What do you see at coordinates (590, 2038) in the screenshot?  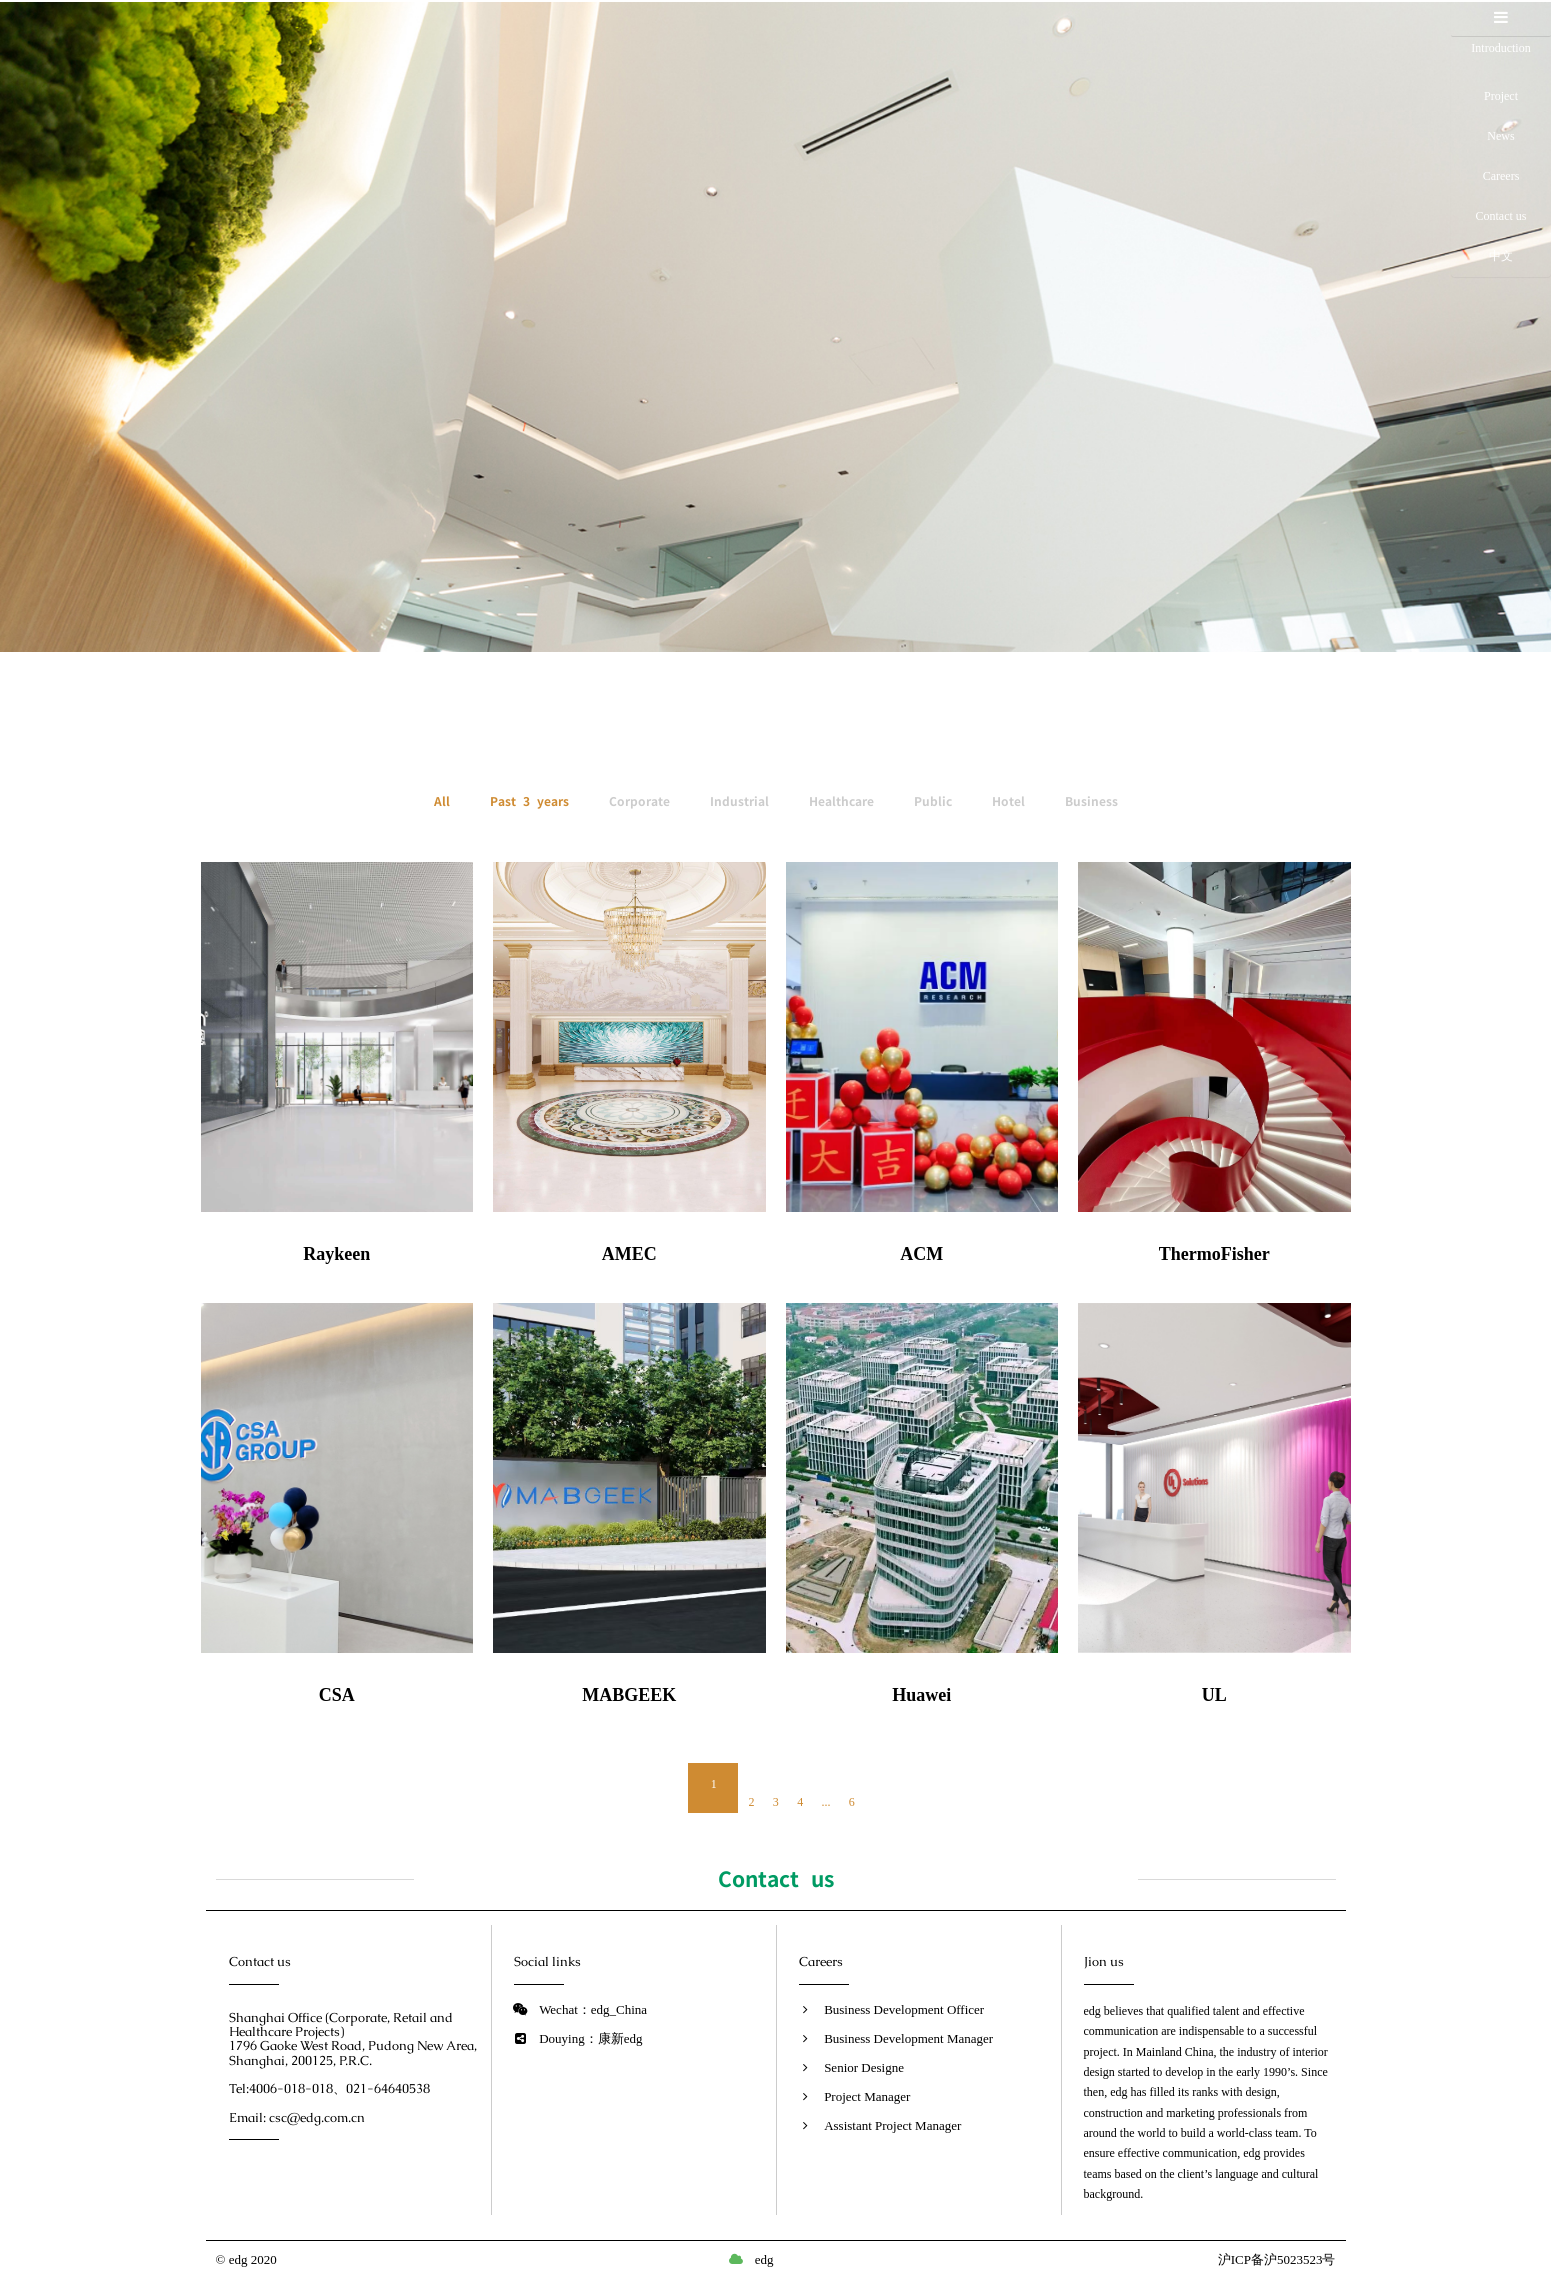 I see `Douying：康新edg` at bounding box center [590, 2038].